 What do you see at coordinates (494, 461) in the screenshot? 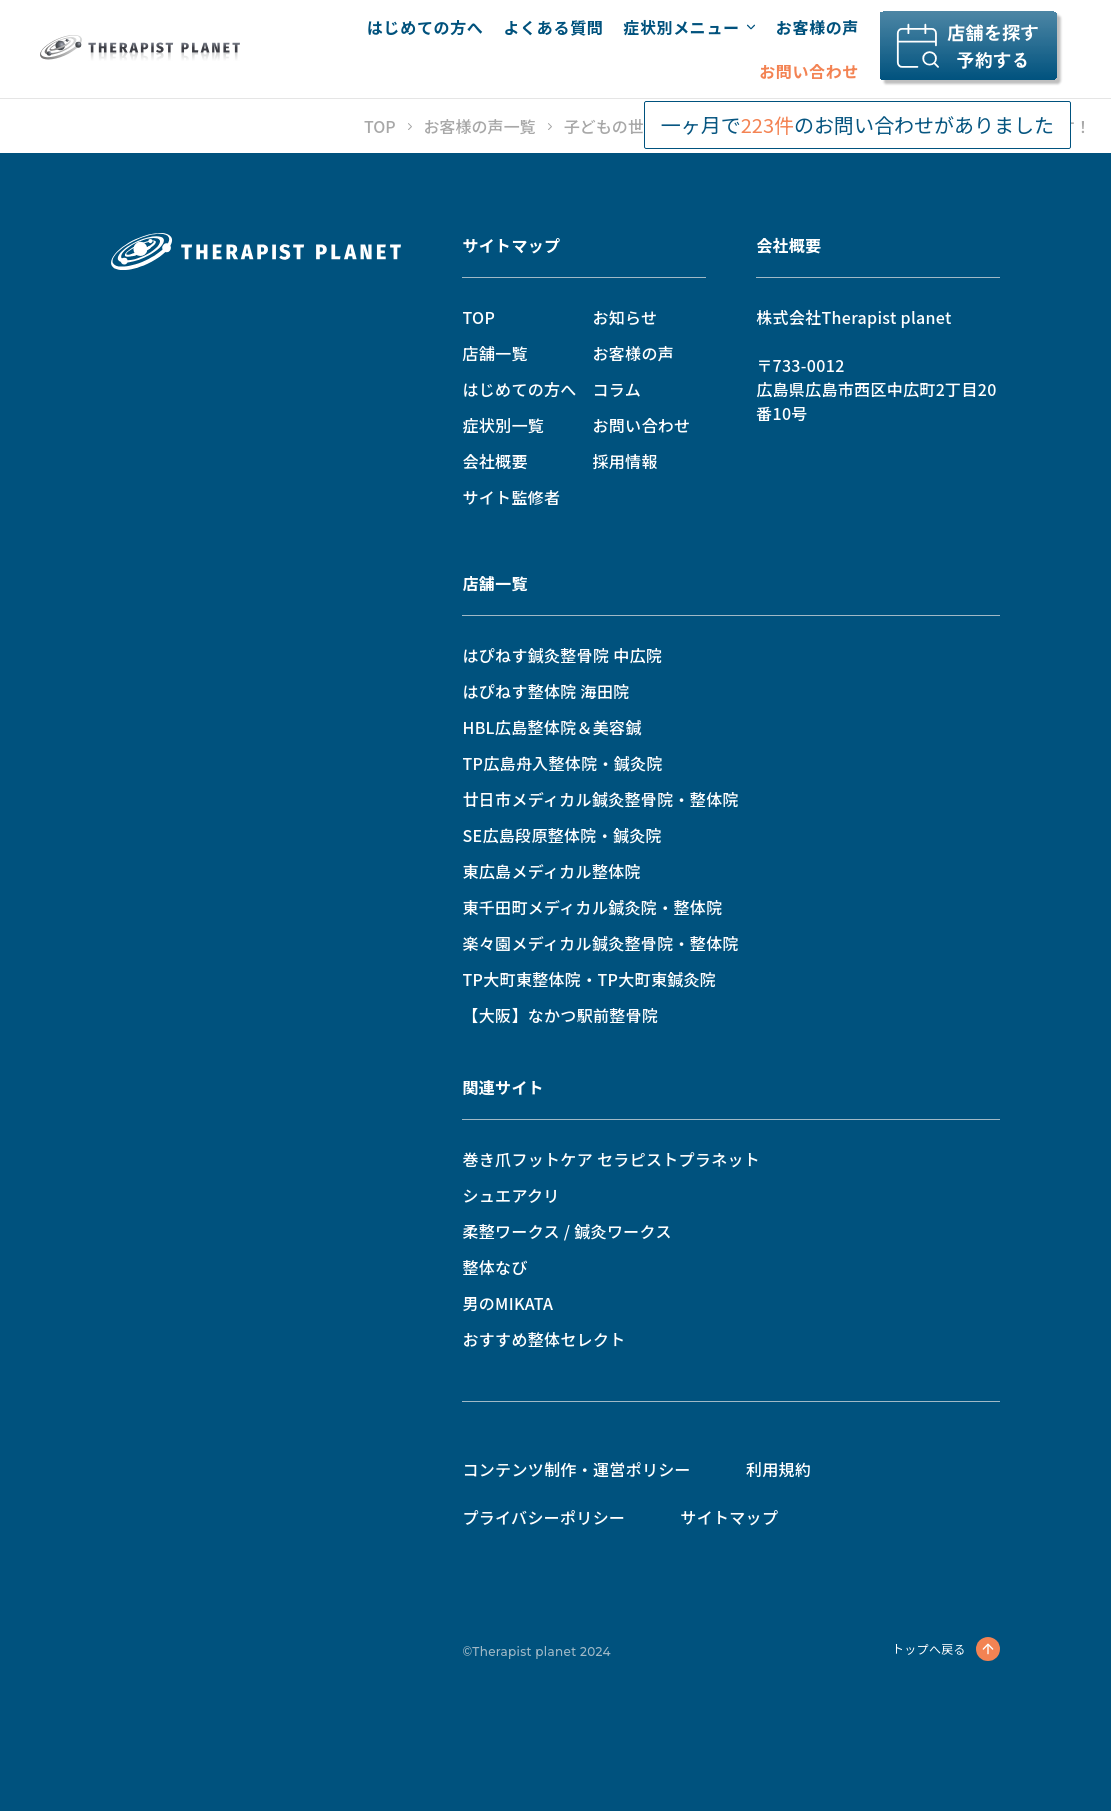
I see `会社概要` at bounding box center [494, 461].